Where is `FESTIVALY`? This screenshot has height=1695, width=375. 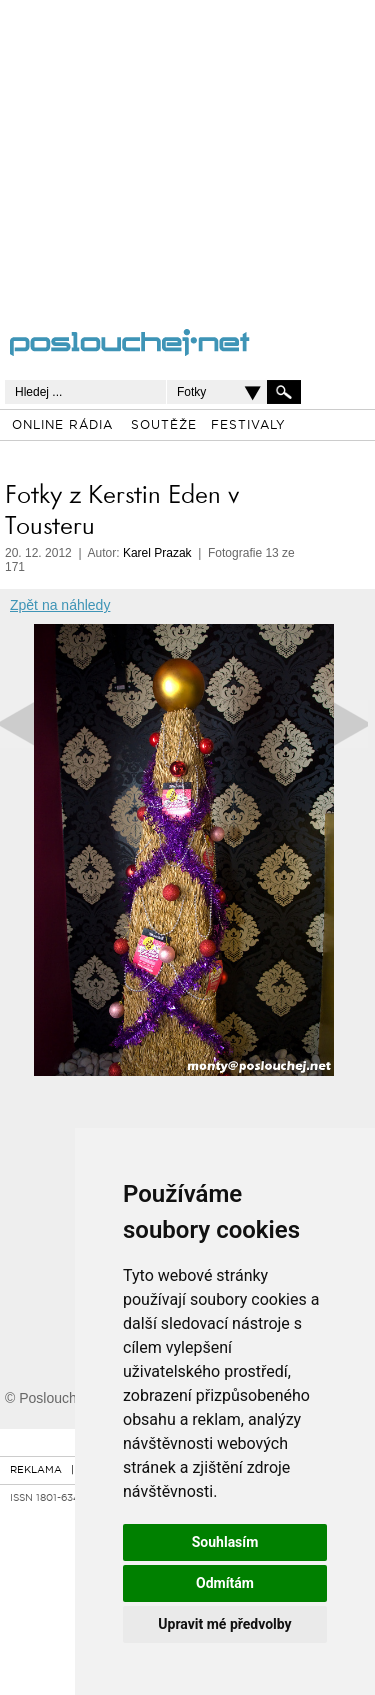
FESTIVALY is located at coordinates (248, 426).